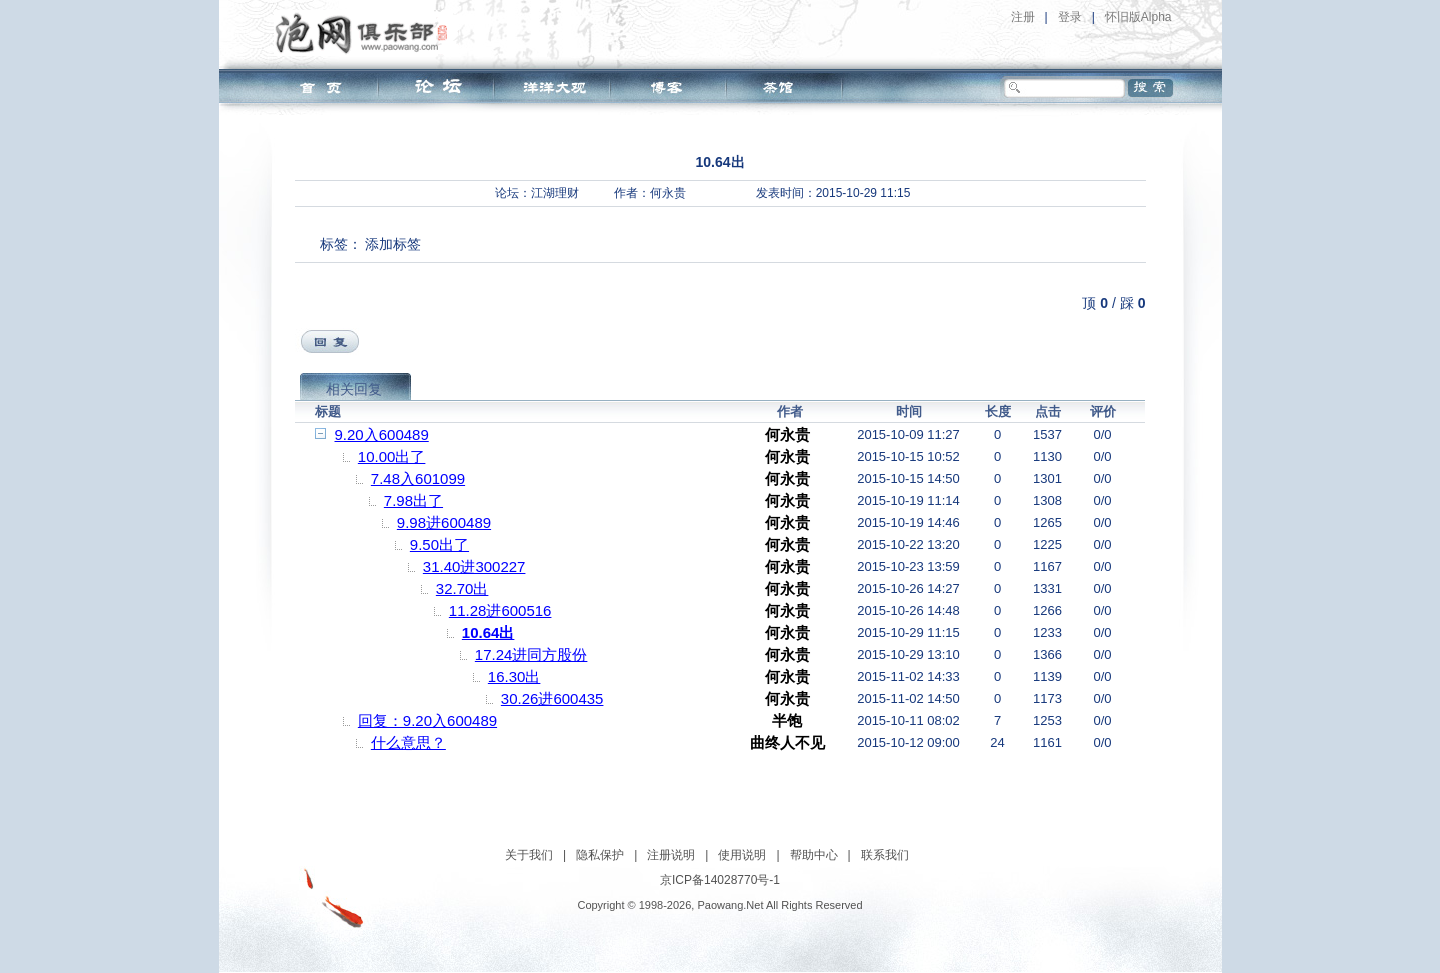  I want to click on 登录, so click(1070, 17).